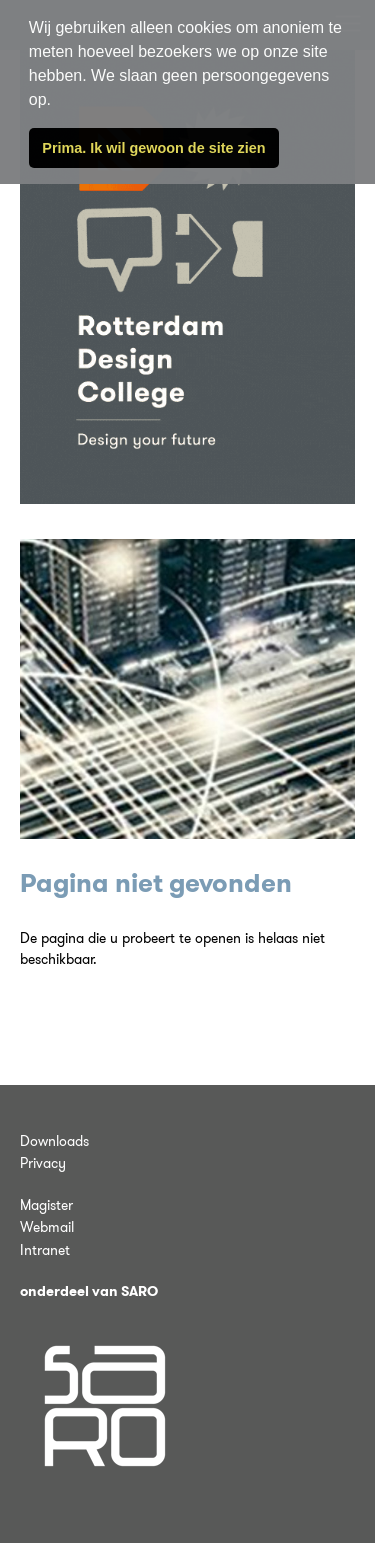 Image resolution: width=375 pixels, height=1543 pixels. What do you see at coordinates (45, 1250) in the screenshot?
I see `Intranet` at bounding box center [45, 1250].